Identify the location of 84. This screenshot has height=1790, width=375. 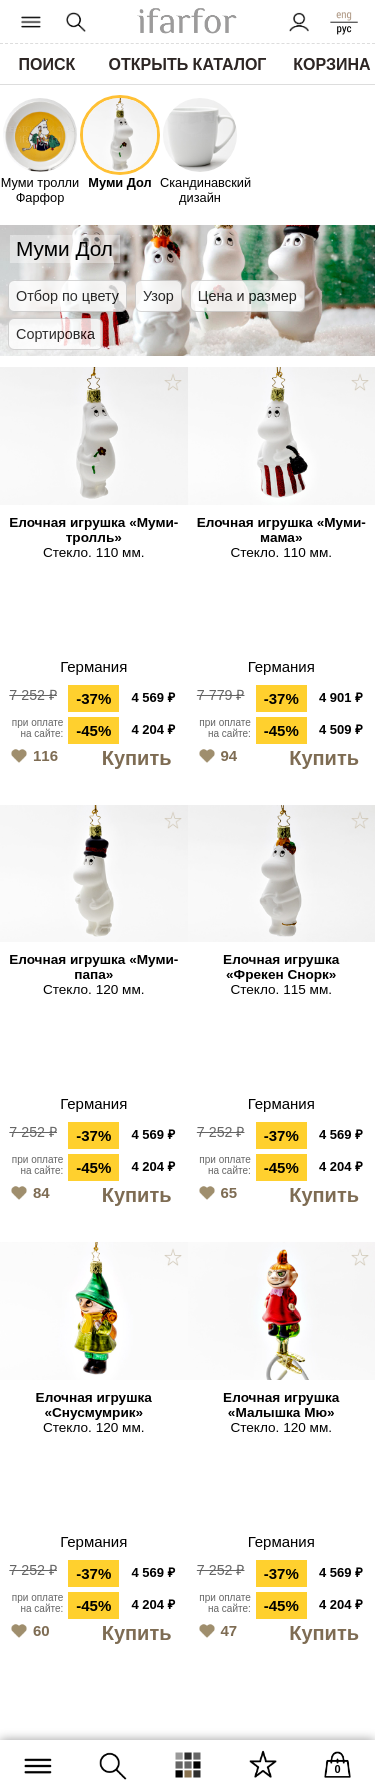
(27, 1191).